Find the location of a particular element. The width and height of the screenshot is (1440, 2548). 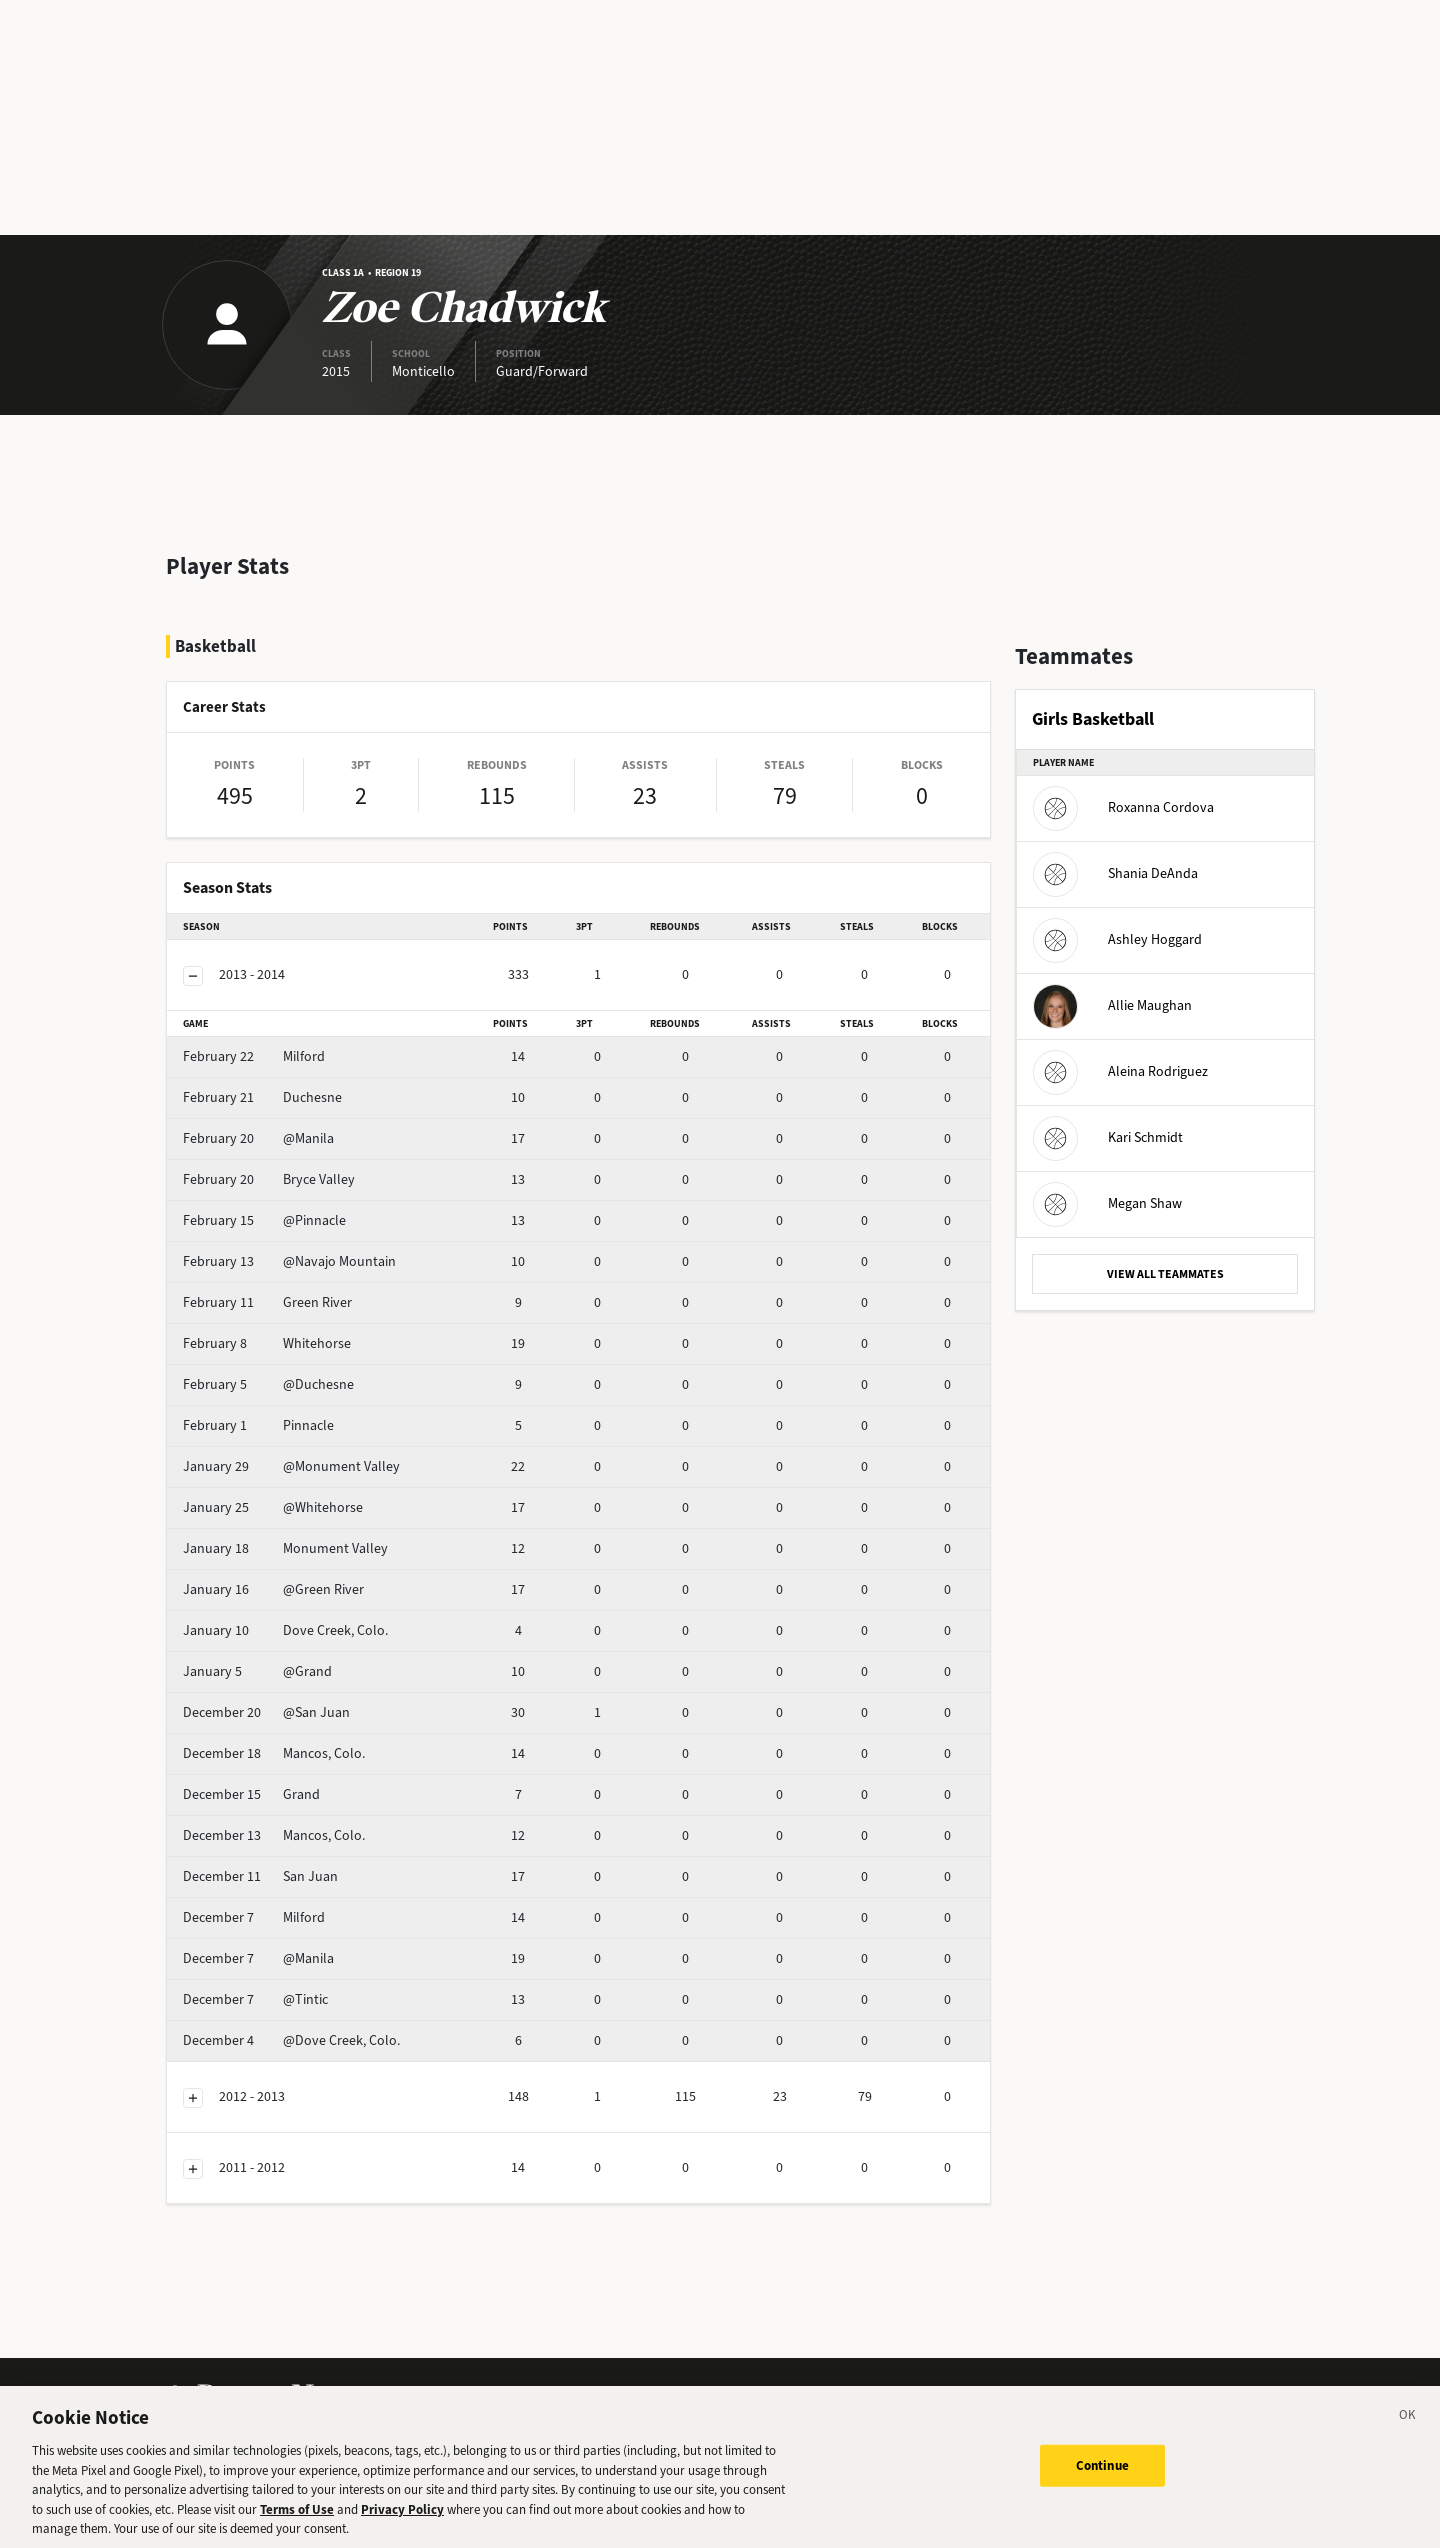

Monument Valley is located at coordinates (285, 1548).